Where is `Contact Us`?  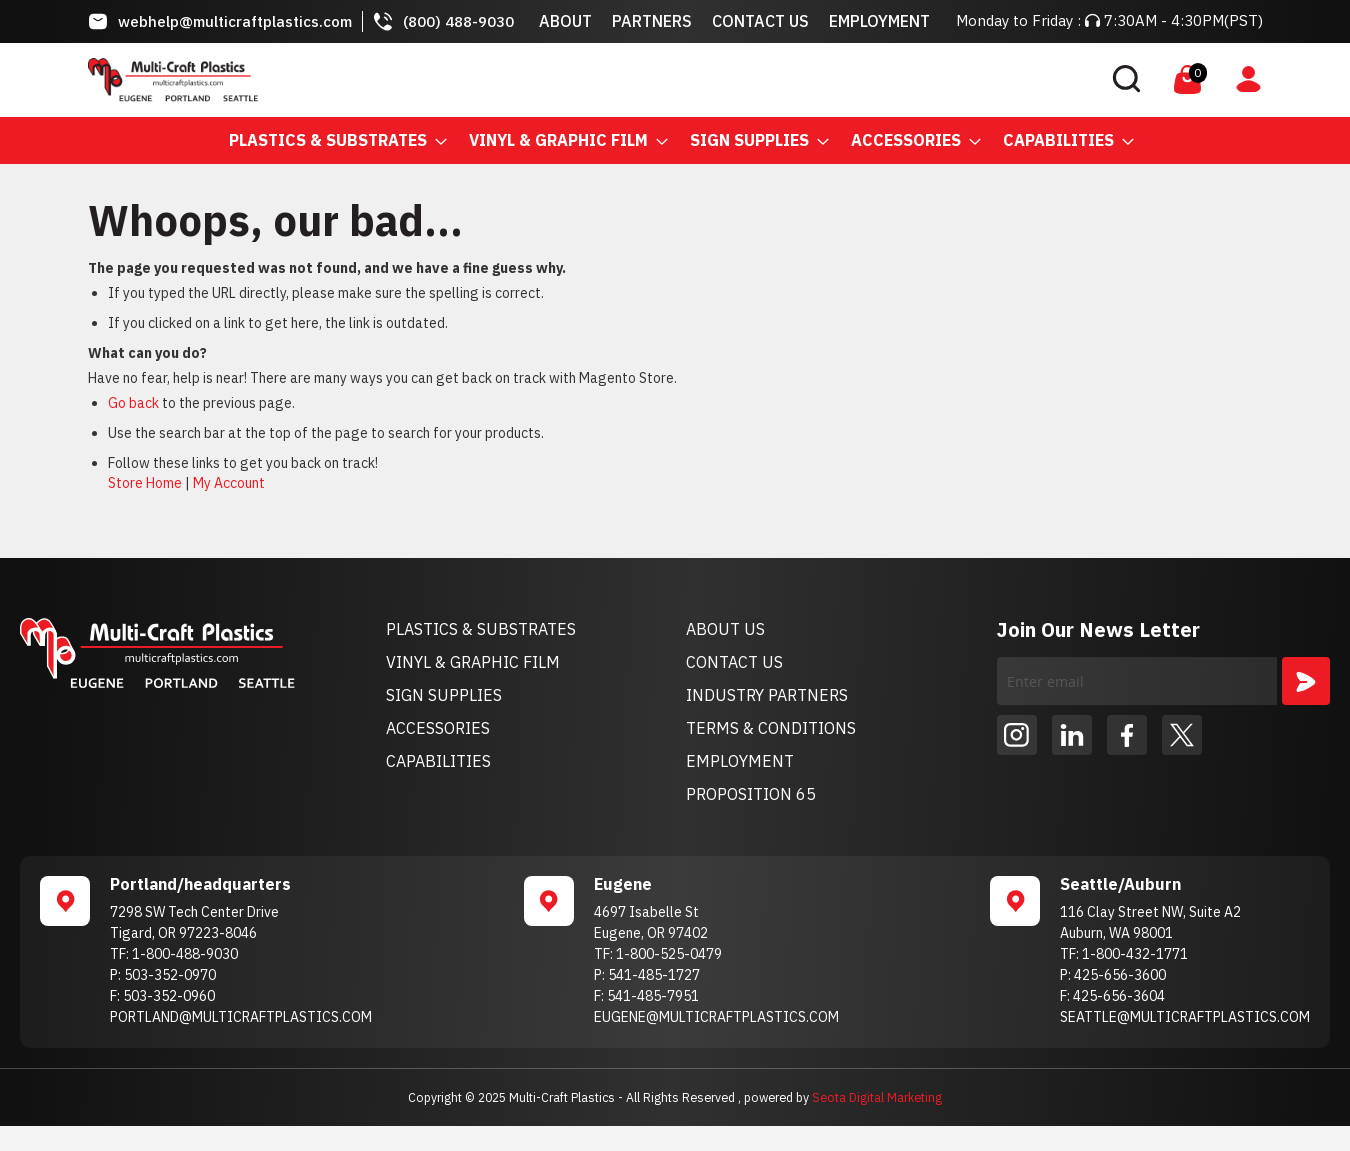
Contact Us is located at coordinates (760, 21).